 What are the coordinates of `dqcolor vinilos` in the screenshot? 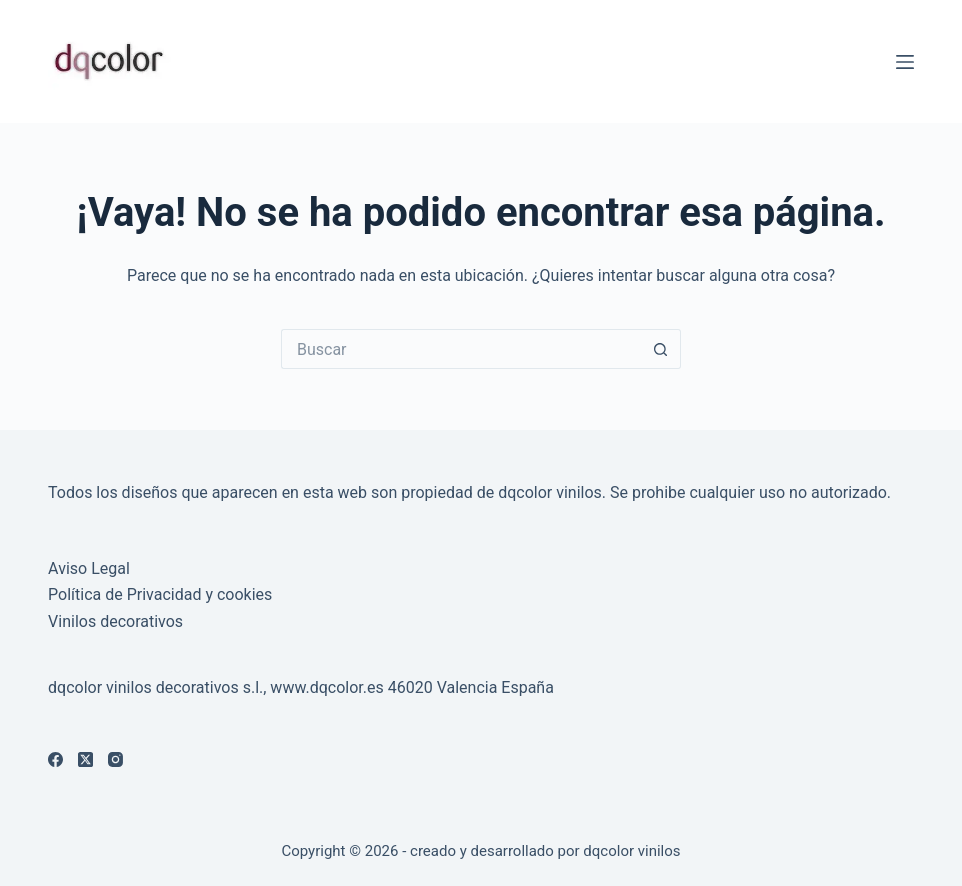 It's located at (631, 851).